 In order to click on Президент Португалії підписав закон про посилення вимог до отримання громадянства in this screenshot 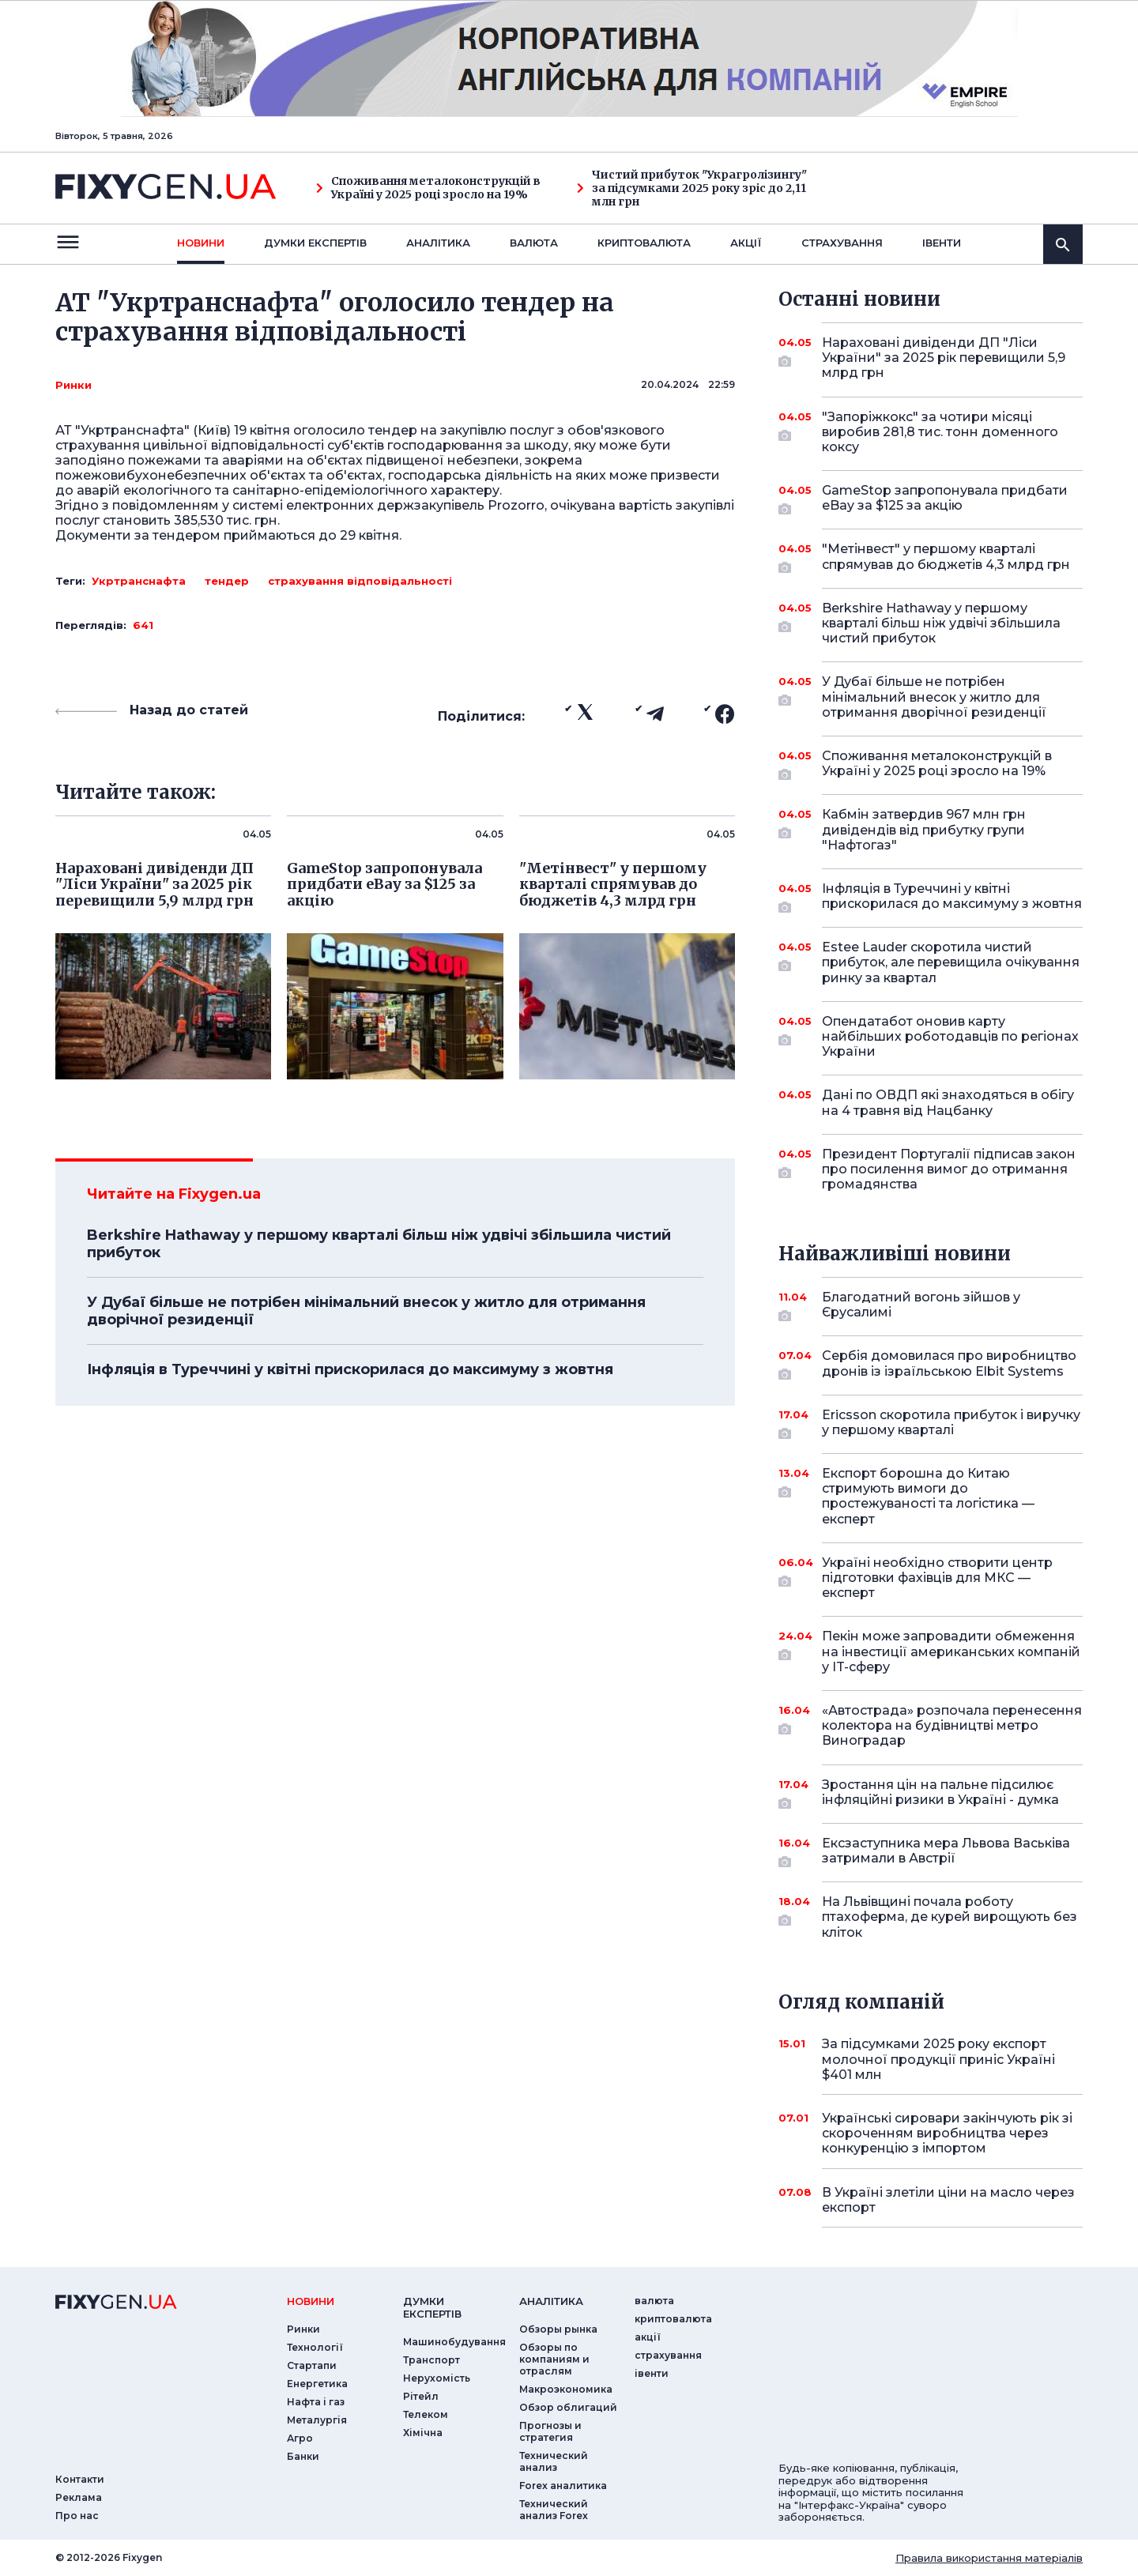, I will do `click(949, 1169)`.